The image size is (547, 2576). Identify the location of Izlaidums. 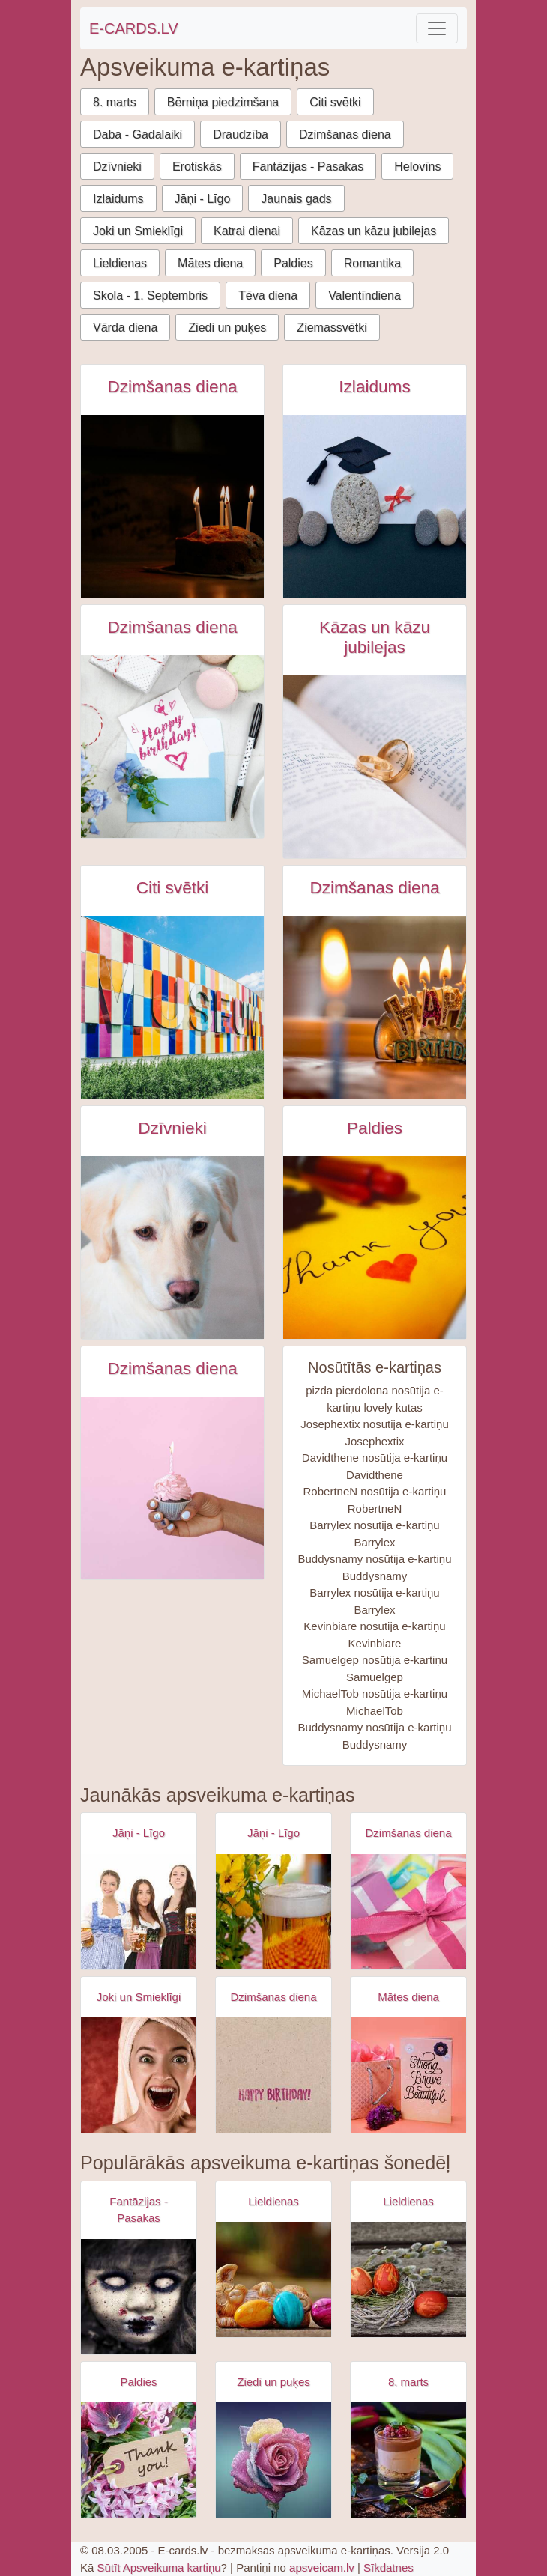
(118, 198).